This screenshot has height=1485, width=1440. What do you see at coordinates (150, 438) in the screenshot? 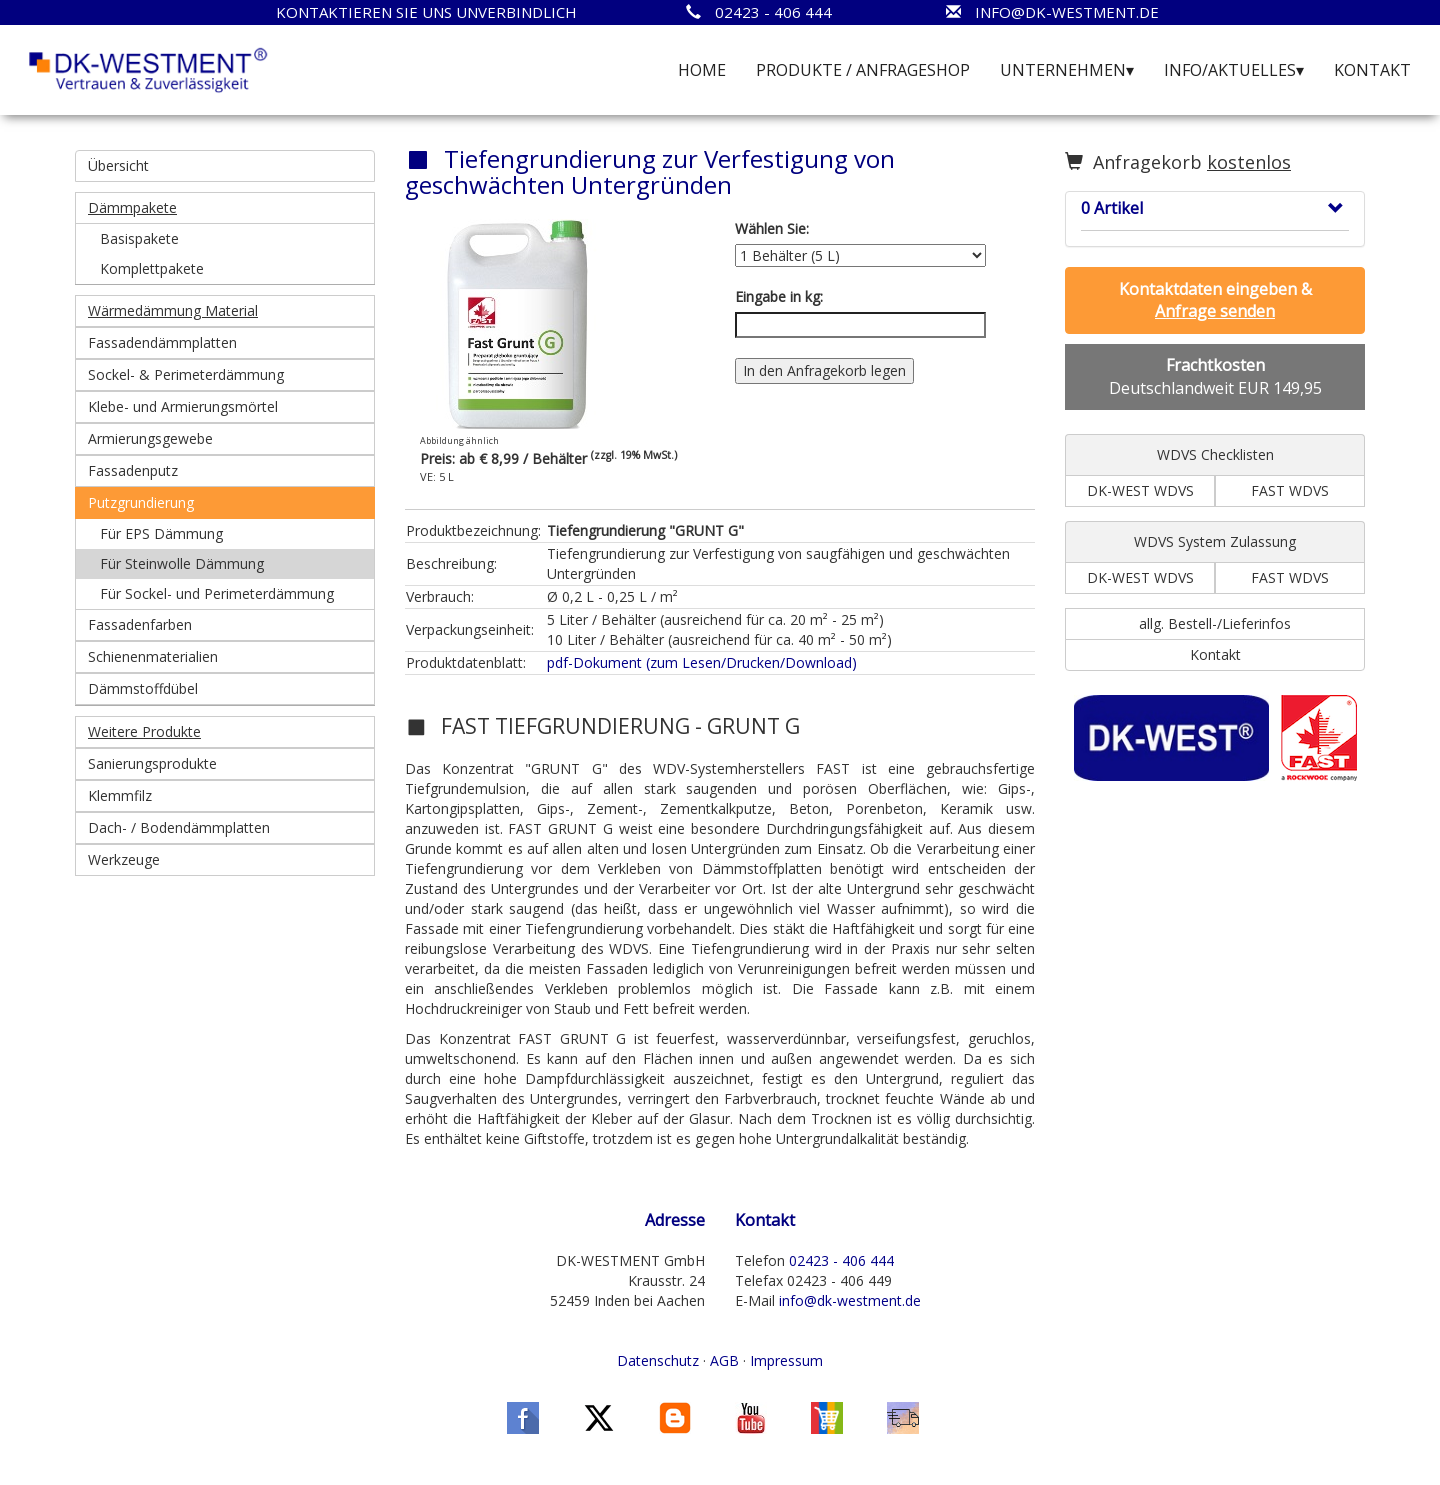
I see `Armierungsgewebe [button]` at bounding box center [150, 438].